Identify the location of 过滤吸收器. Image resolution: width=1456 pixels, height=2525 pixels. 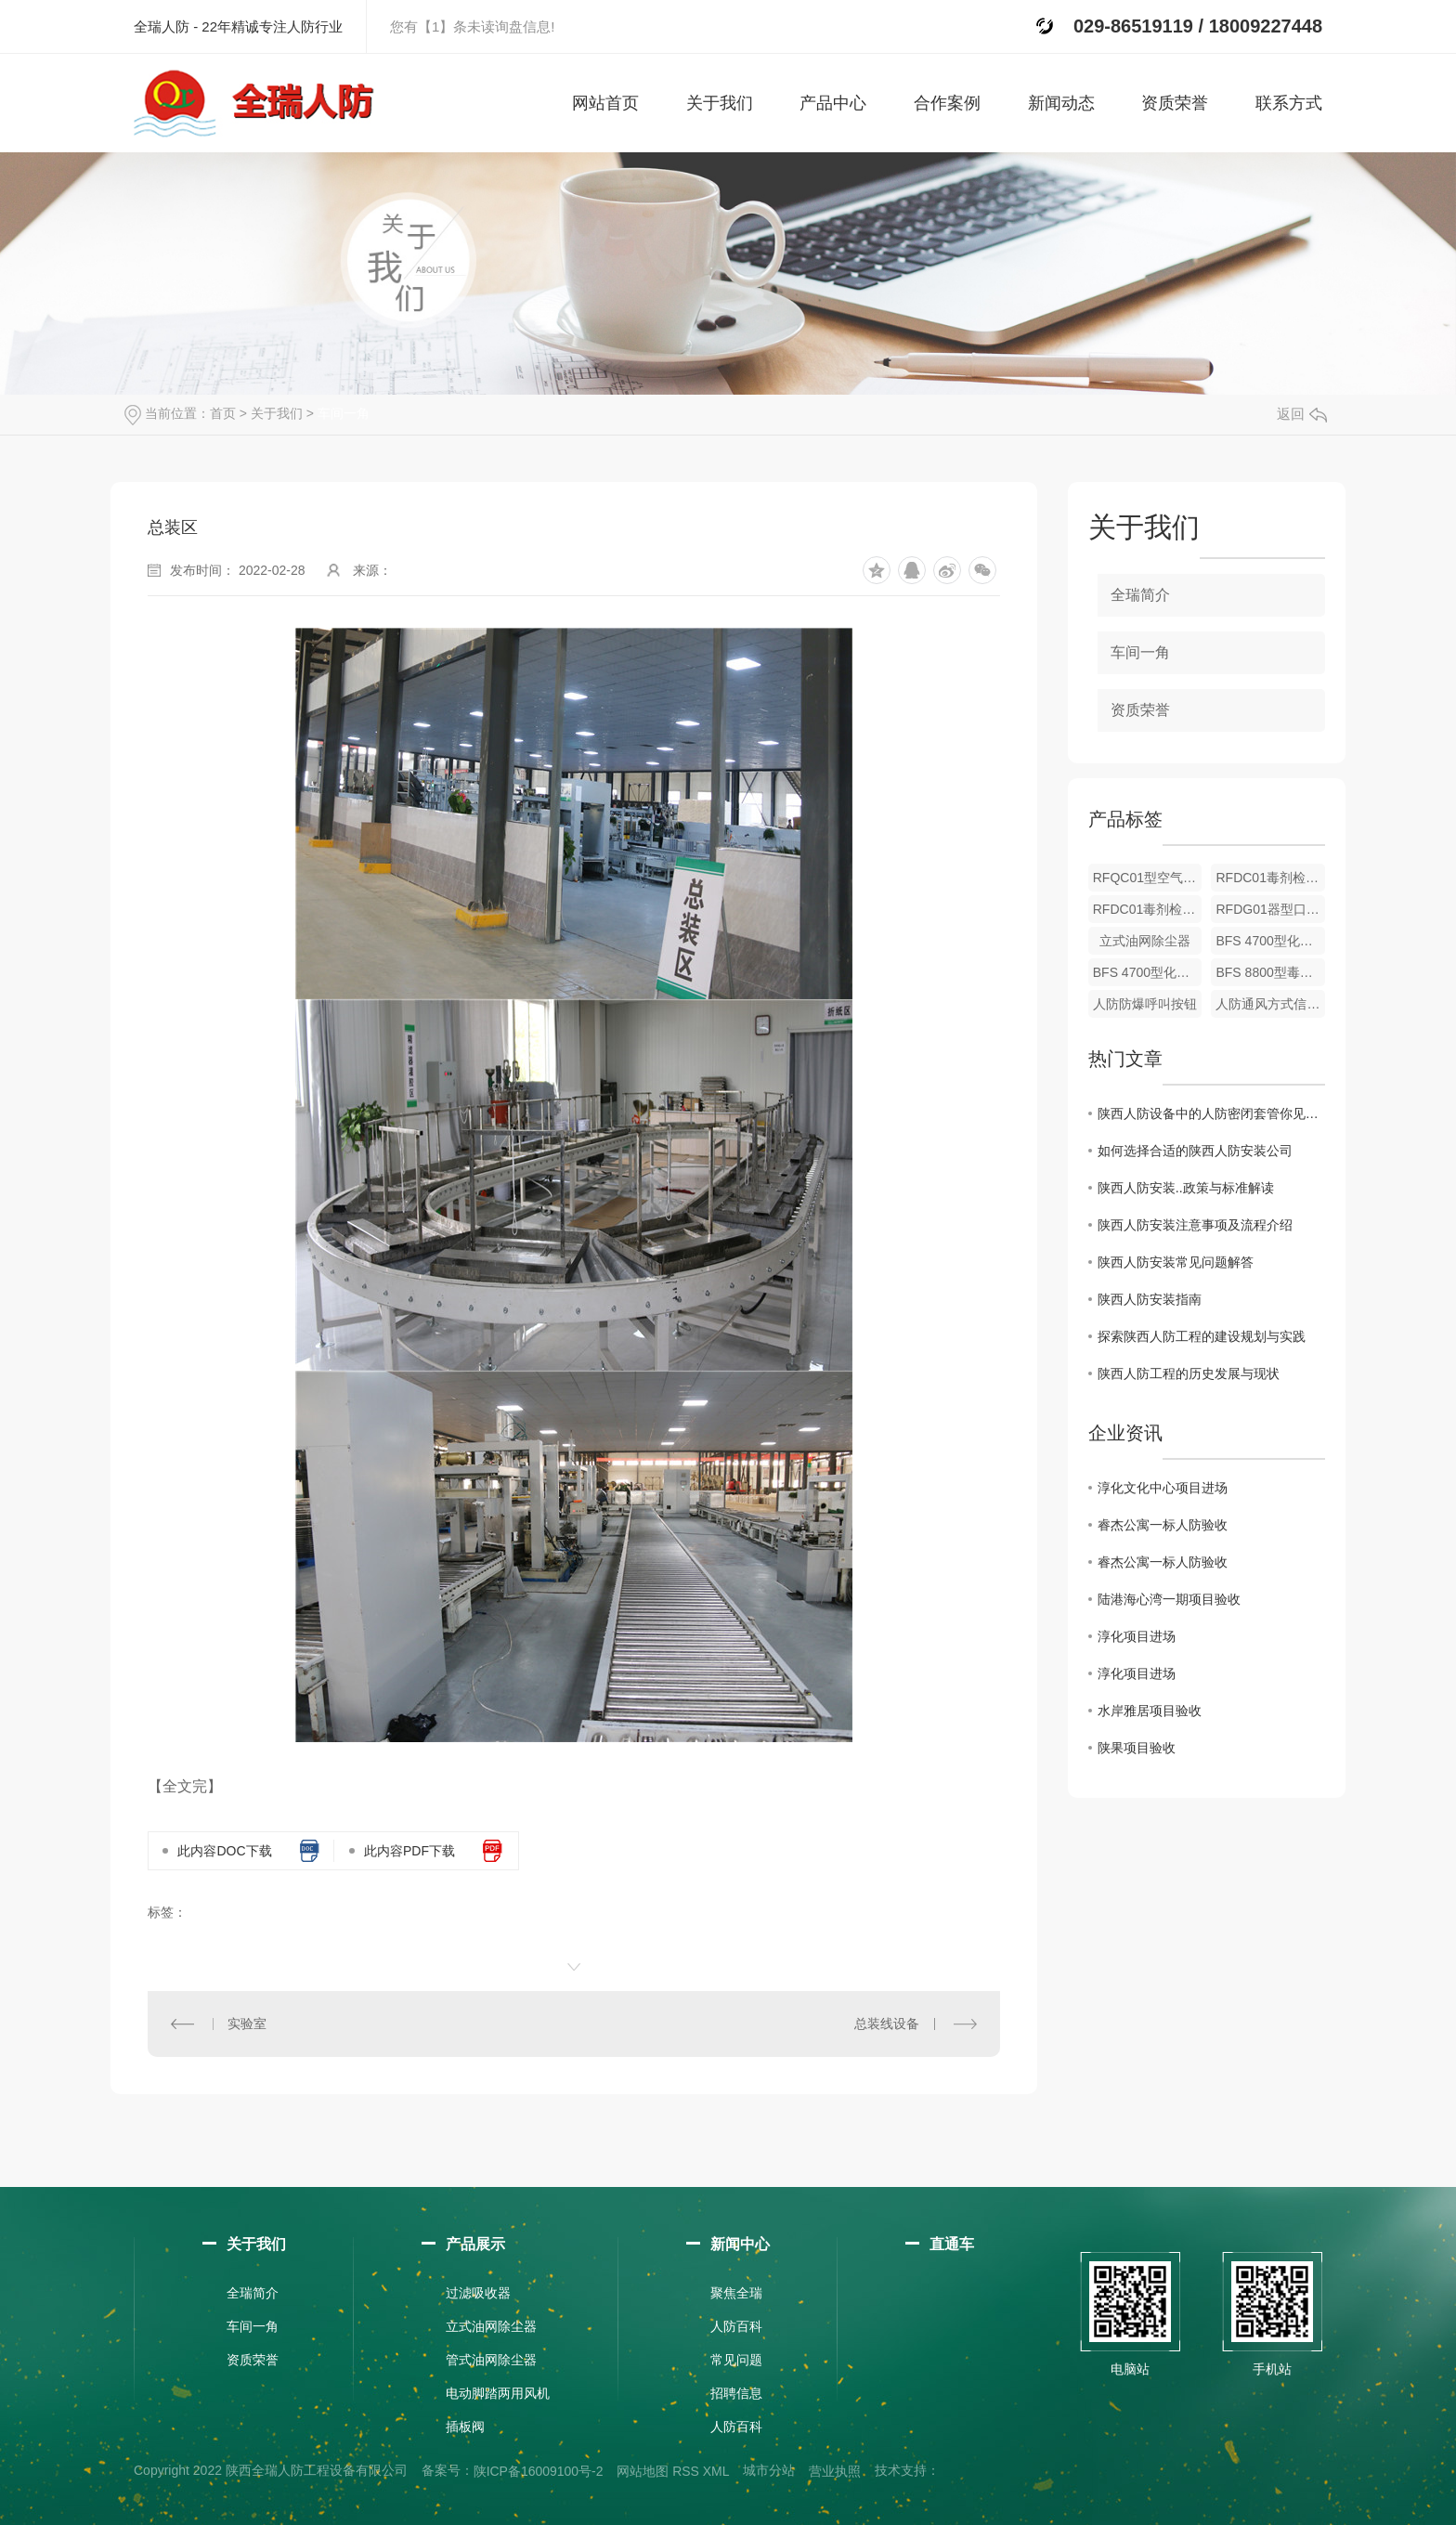
(478, 2292).